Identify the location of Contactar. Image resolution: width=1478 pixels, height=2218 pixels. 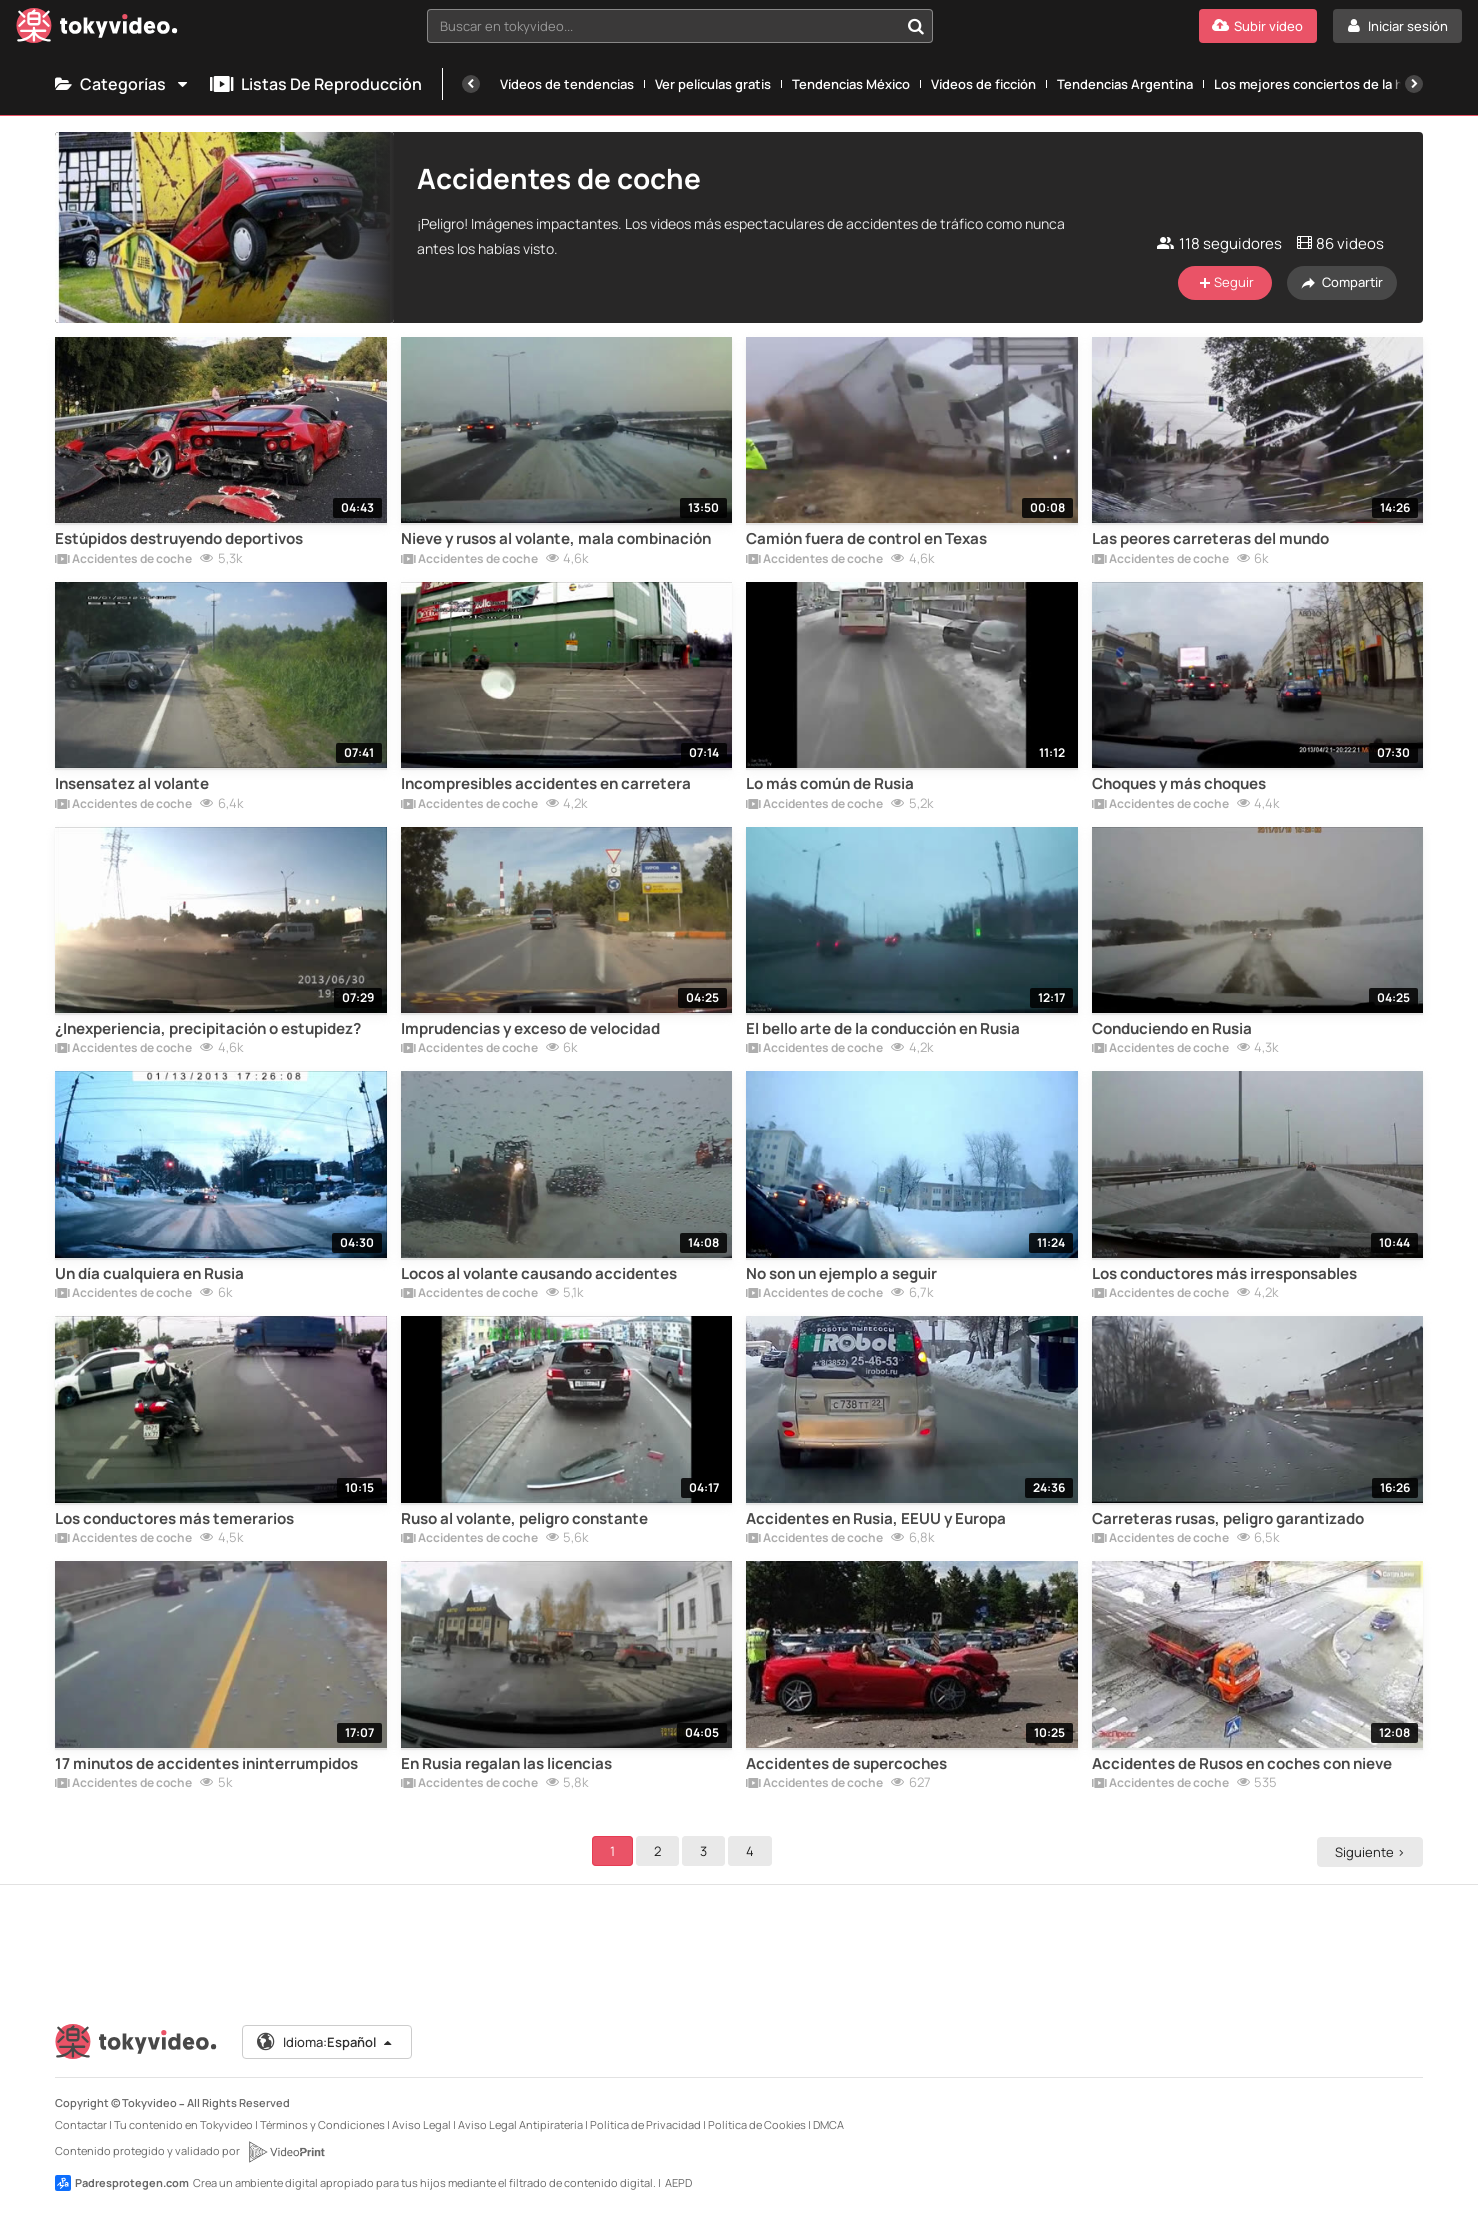
(81, 2124).